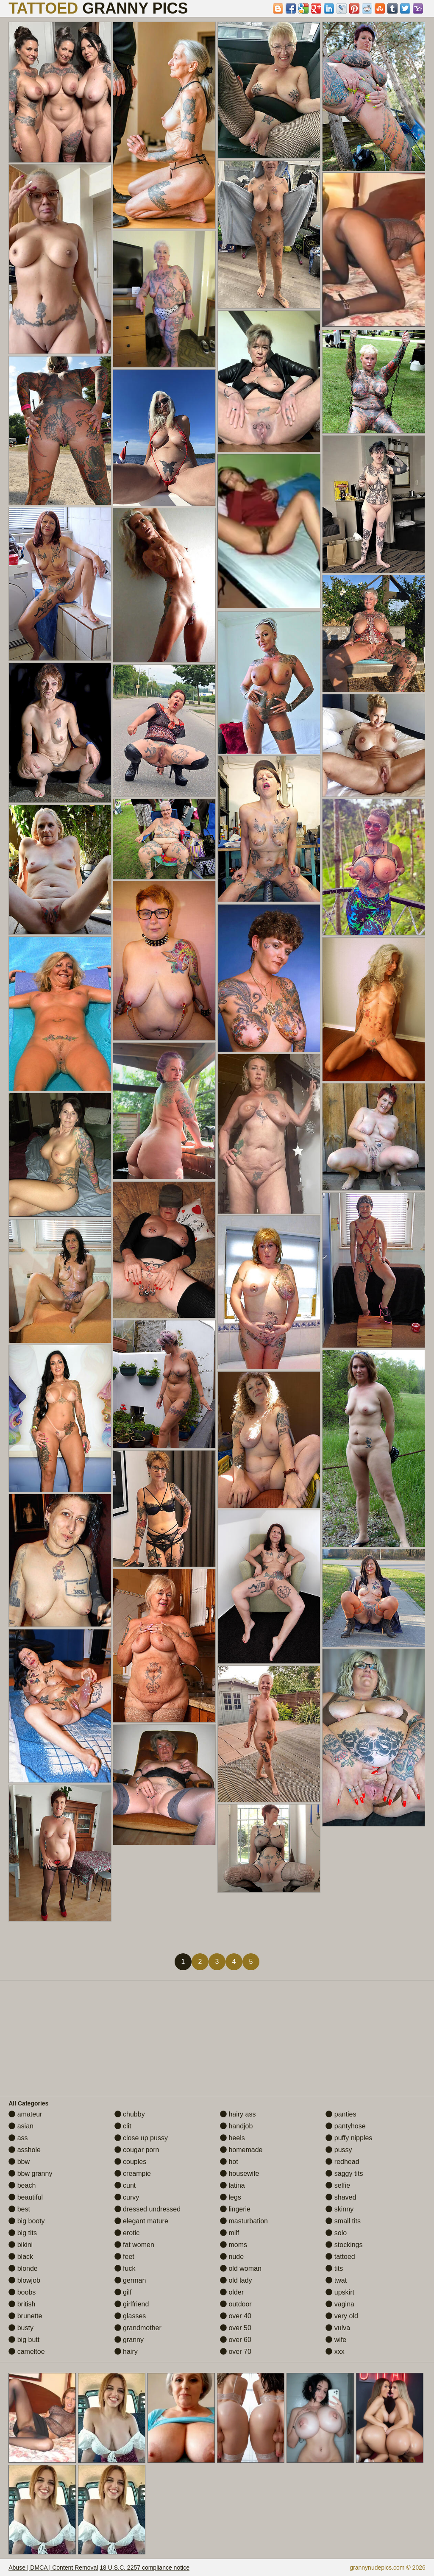 The width and height of the screenshot is (434, 2576). I want to click on hot, so click(229, 2161).